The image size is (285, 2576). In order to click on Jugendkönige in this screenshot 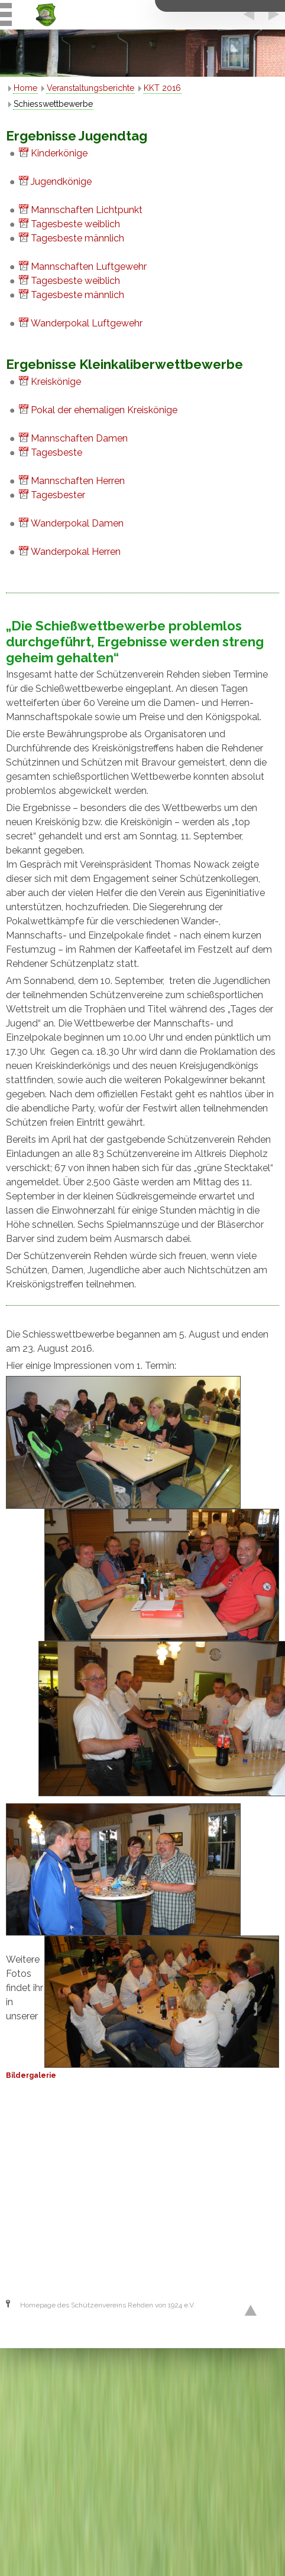, I will do `click(61, 181)`.